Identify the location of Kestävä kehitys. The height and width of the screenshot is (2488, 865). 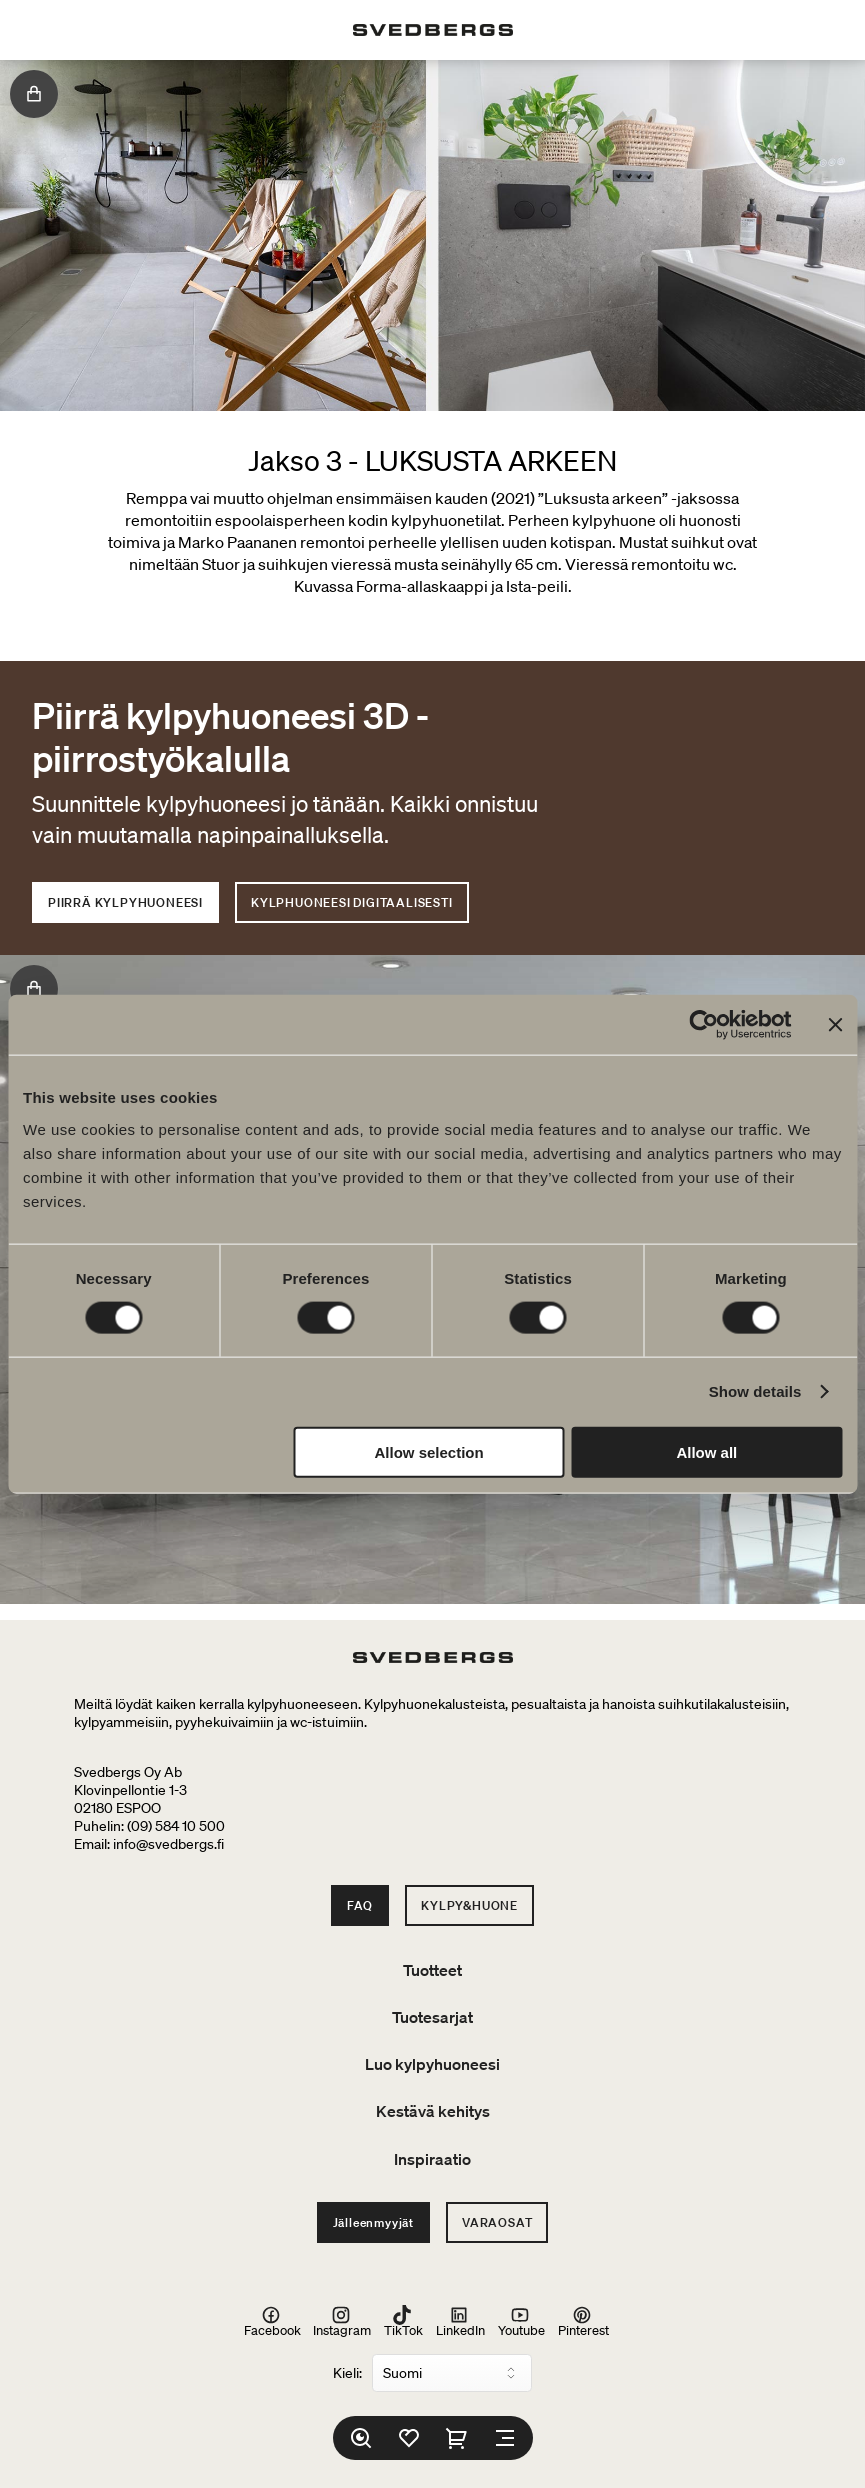
(433, 2111).